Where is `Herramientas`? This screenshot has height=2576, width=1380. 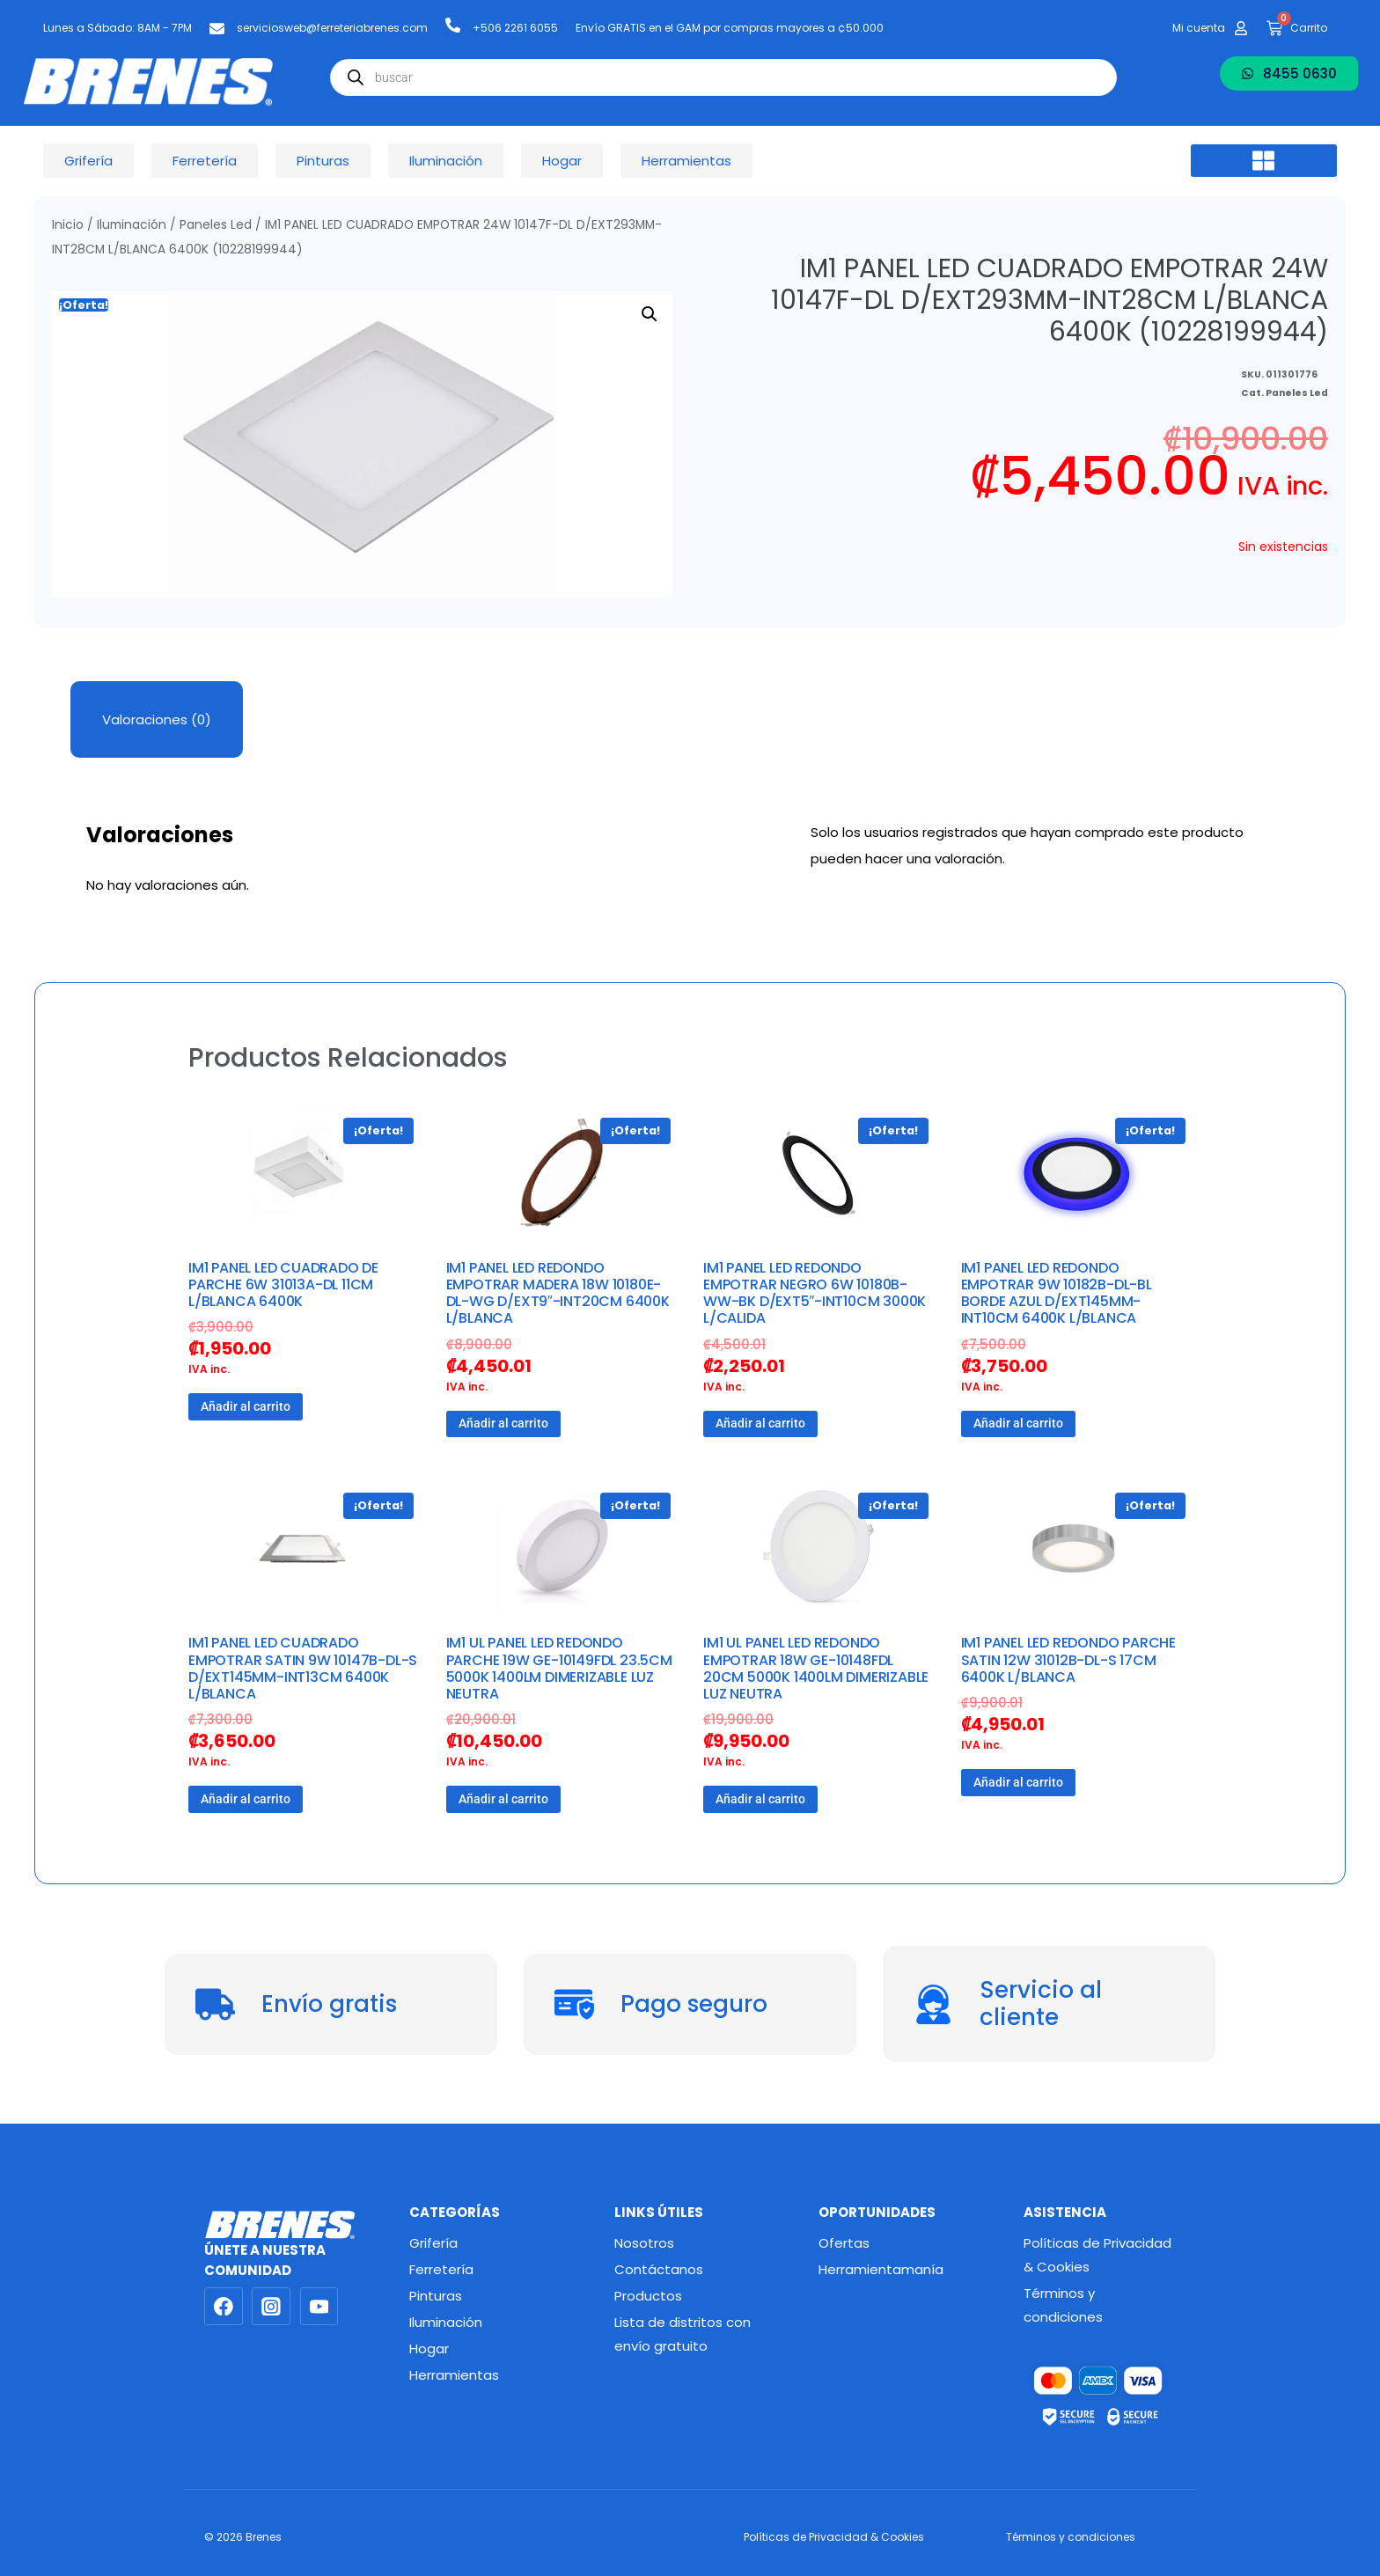 Herramientas is located at coordinates (454, 2375).